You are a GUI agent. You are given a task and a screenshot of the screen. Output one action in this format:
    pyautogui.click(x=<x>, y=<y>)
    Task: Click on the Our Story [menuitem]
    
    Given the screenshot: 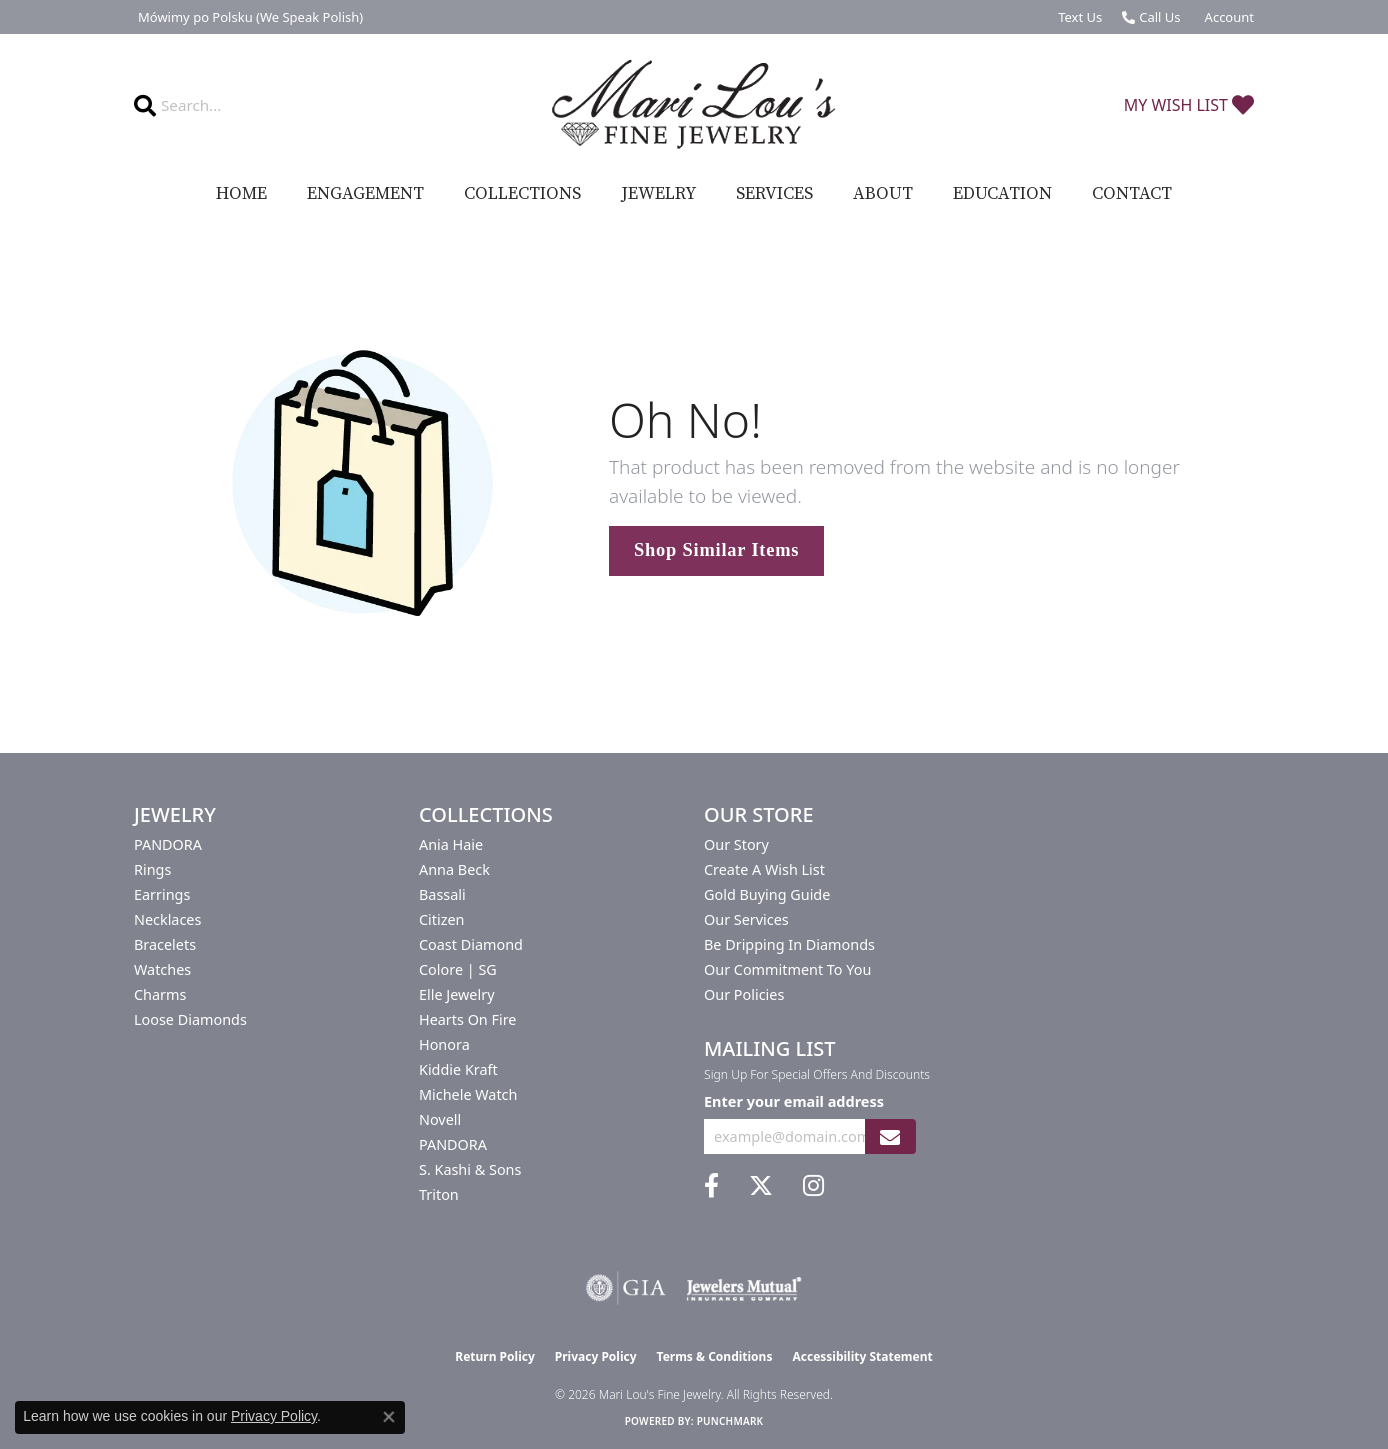 What is the action you would take?
    pyautogui.click(x=736, y=844)
    